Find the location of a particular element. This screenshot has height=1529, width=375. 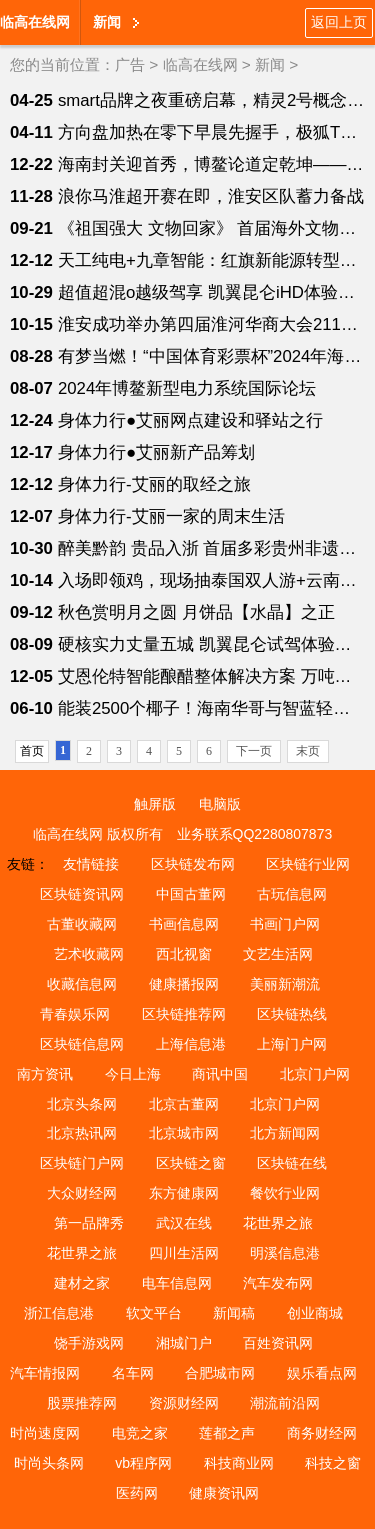

上海信息港 is located at coordinates (191, 1044).